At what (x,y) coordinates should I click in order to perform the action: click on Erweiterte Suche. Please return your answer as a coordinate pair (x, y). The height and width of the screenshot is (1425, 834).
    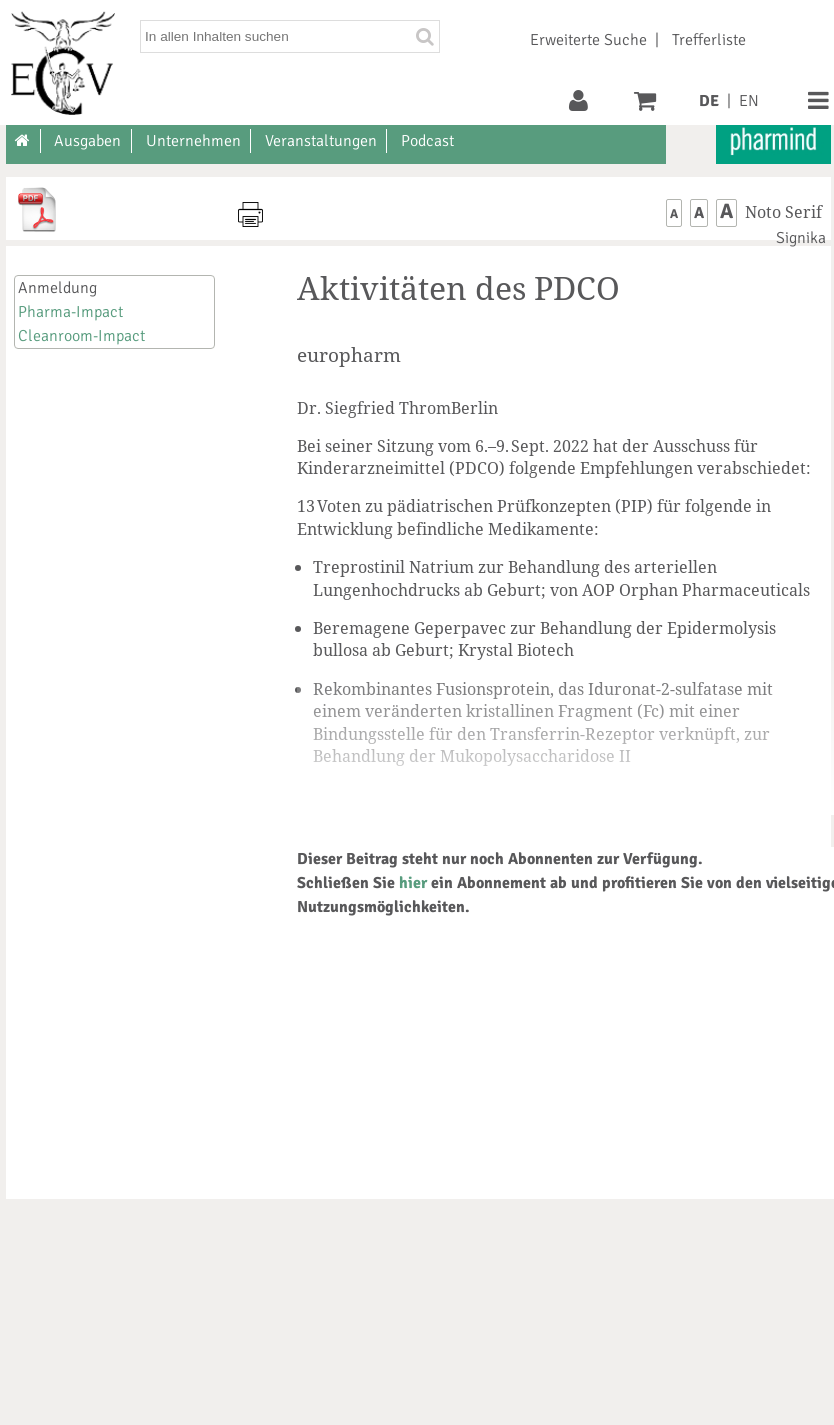
    Looking at the image, I should click on (588, 40).